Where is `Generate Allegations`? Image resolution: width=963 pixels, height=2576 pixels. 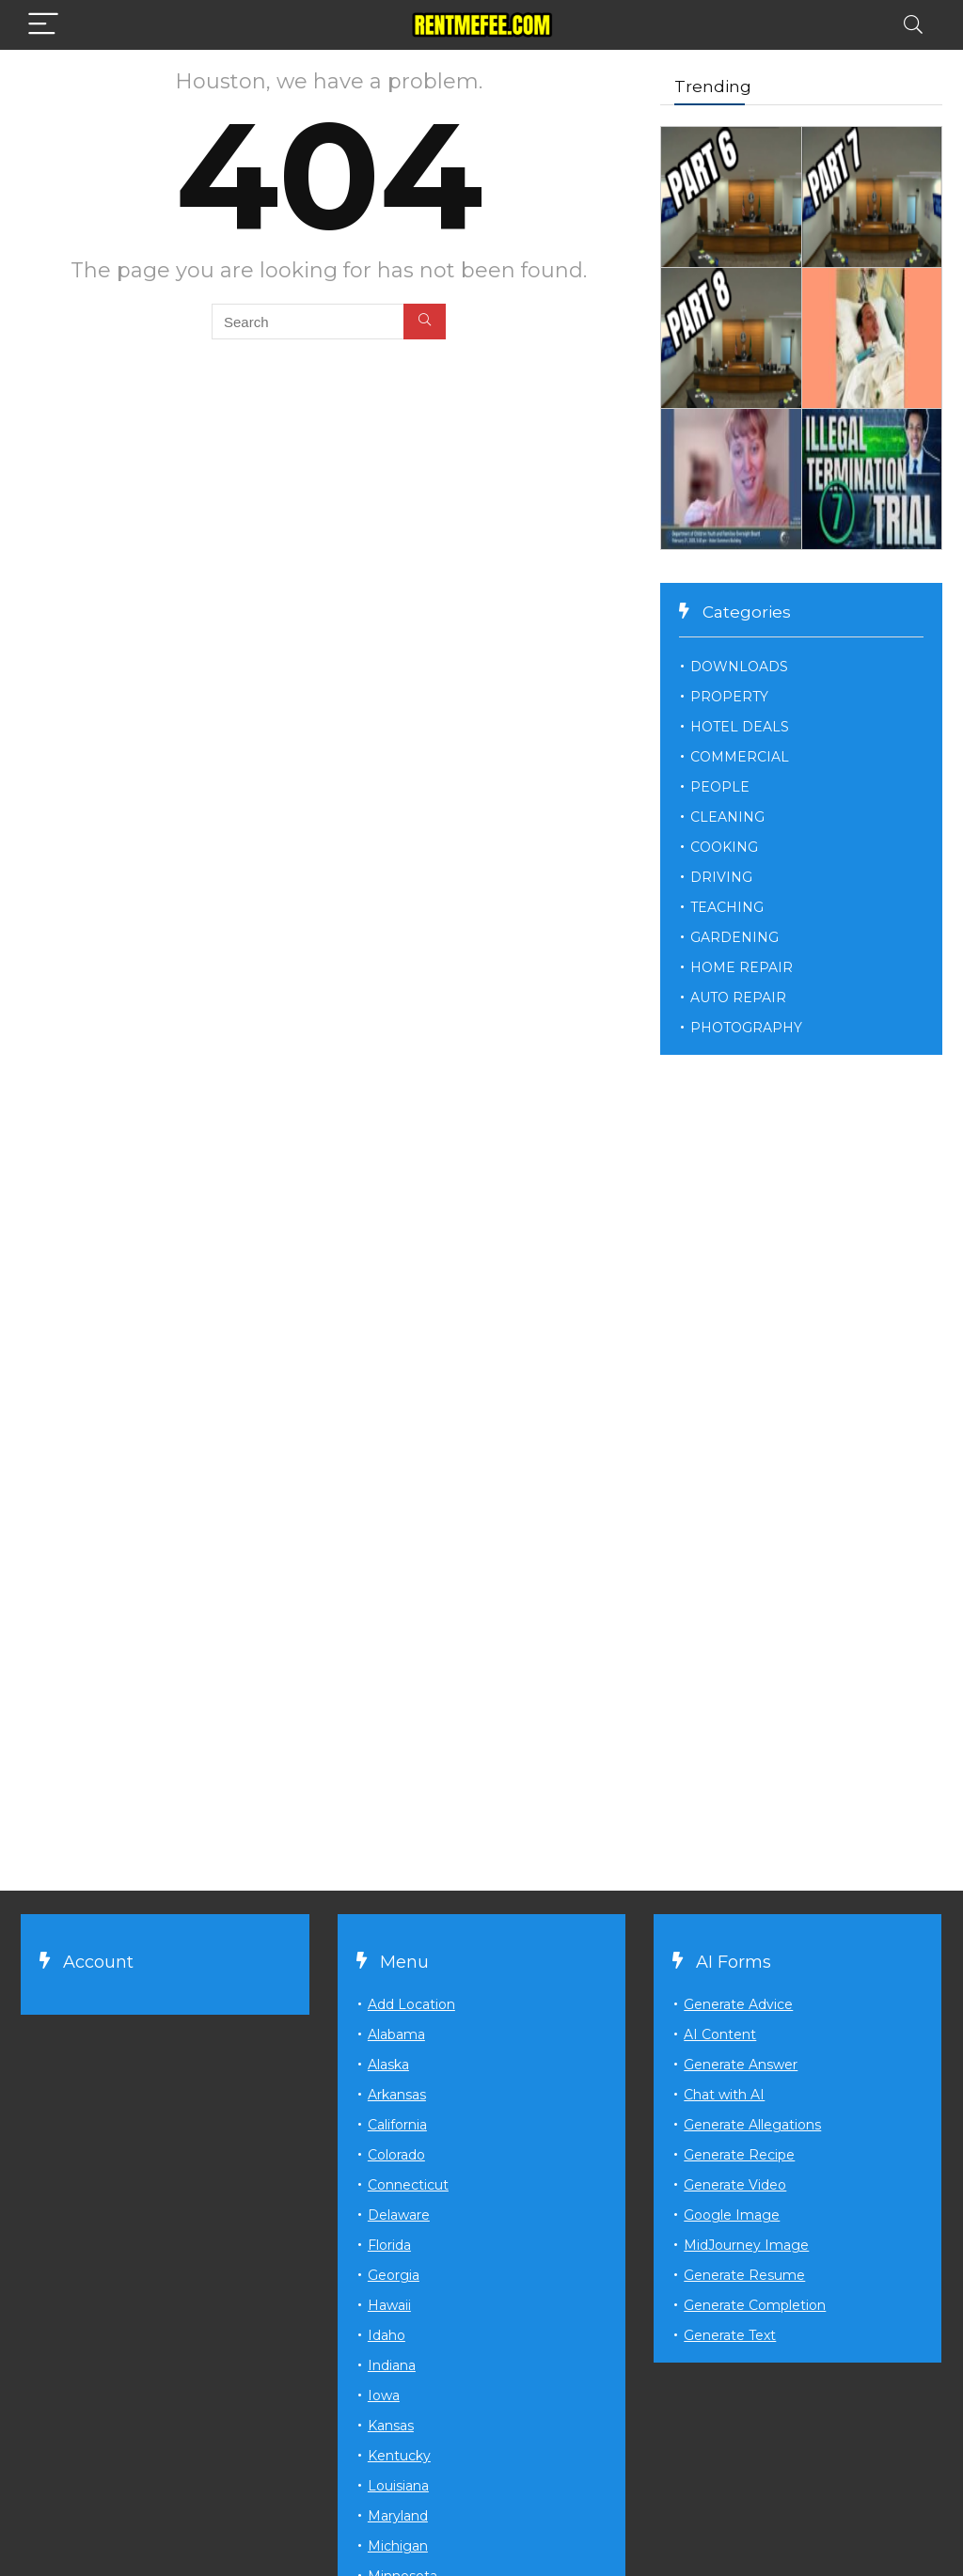
Generate Allegations is located at coordinates (752, 2124).